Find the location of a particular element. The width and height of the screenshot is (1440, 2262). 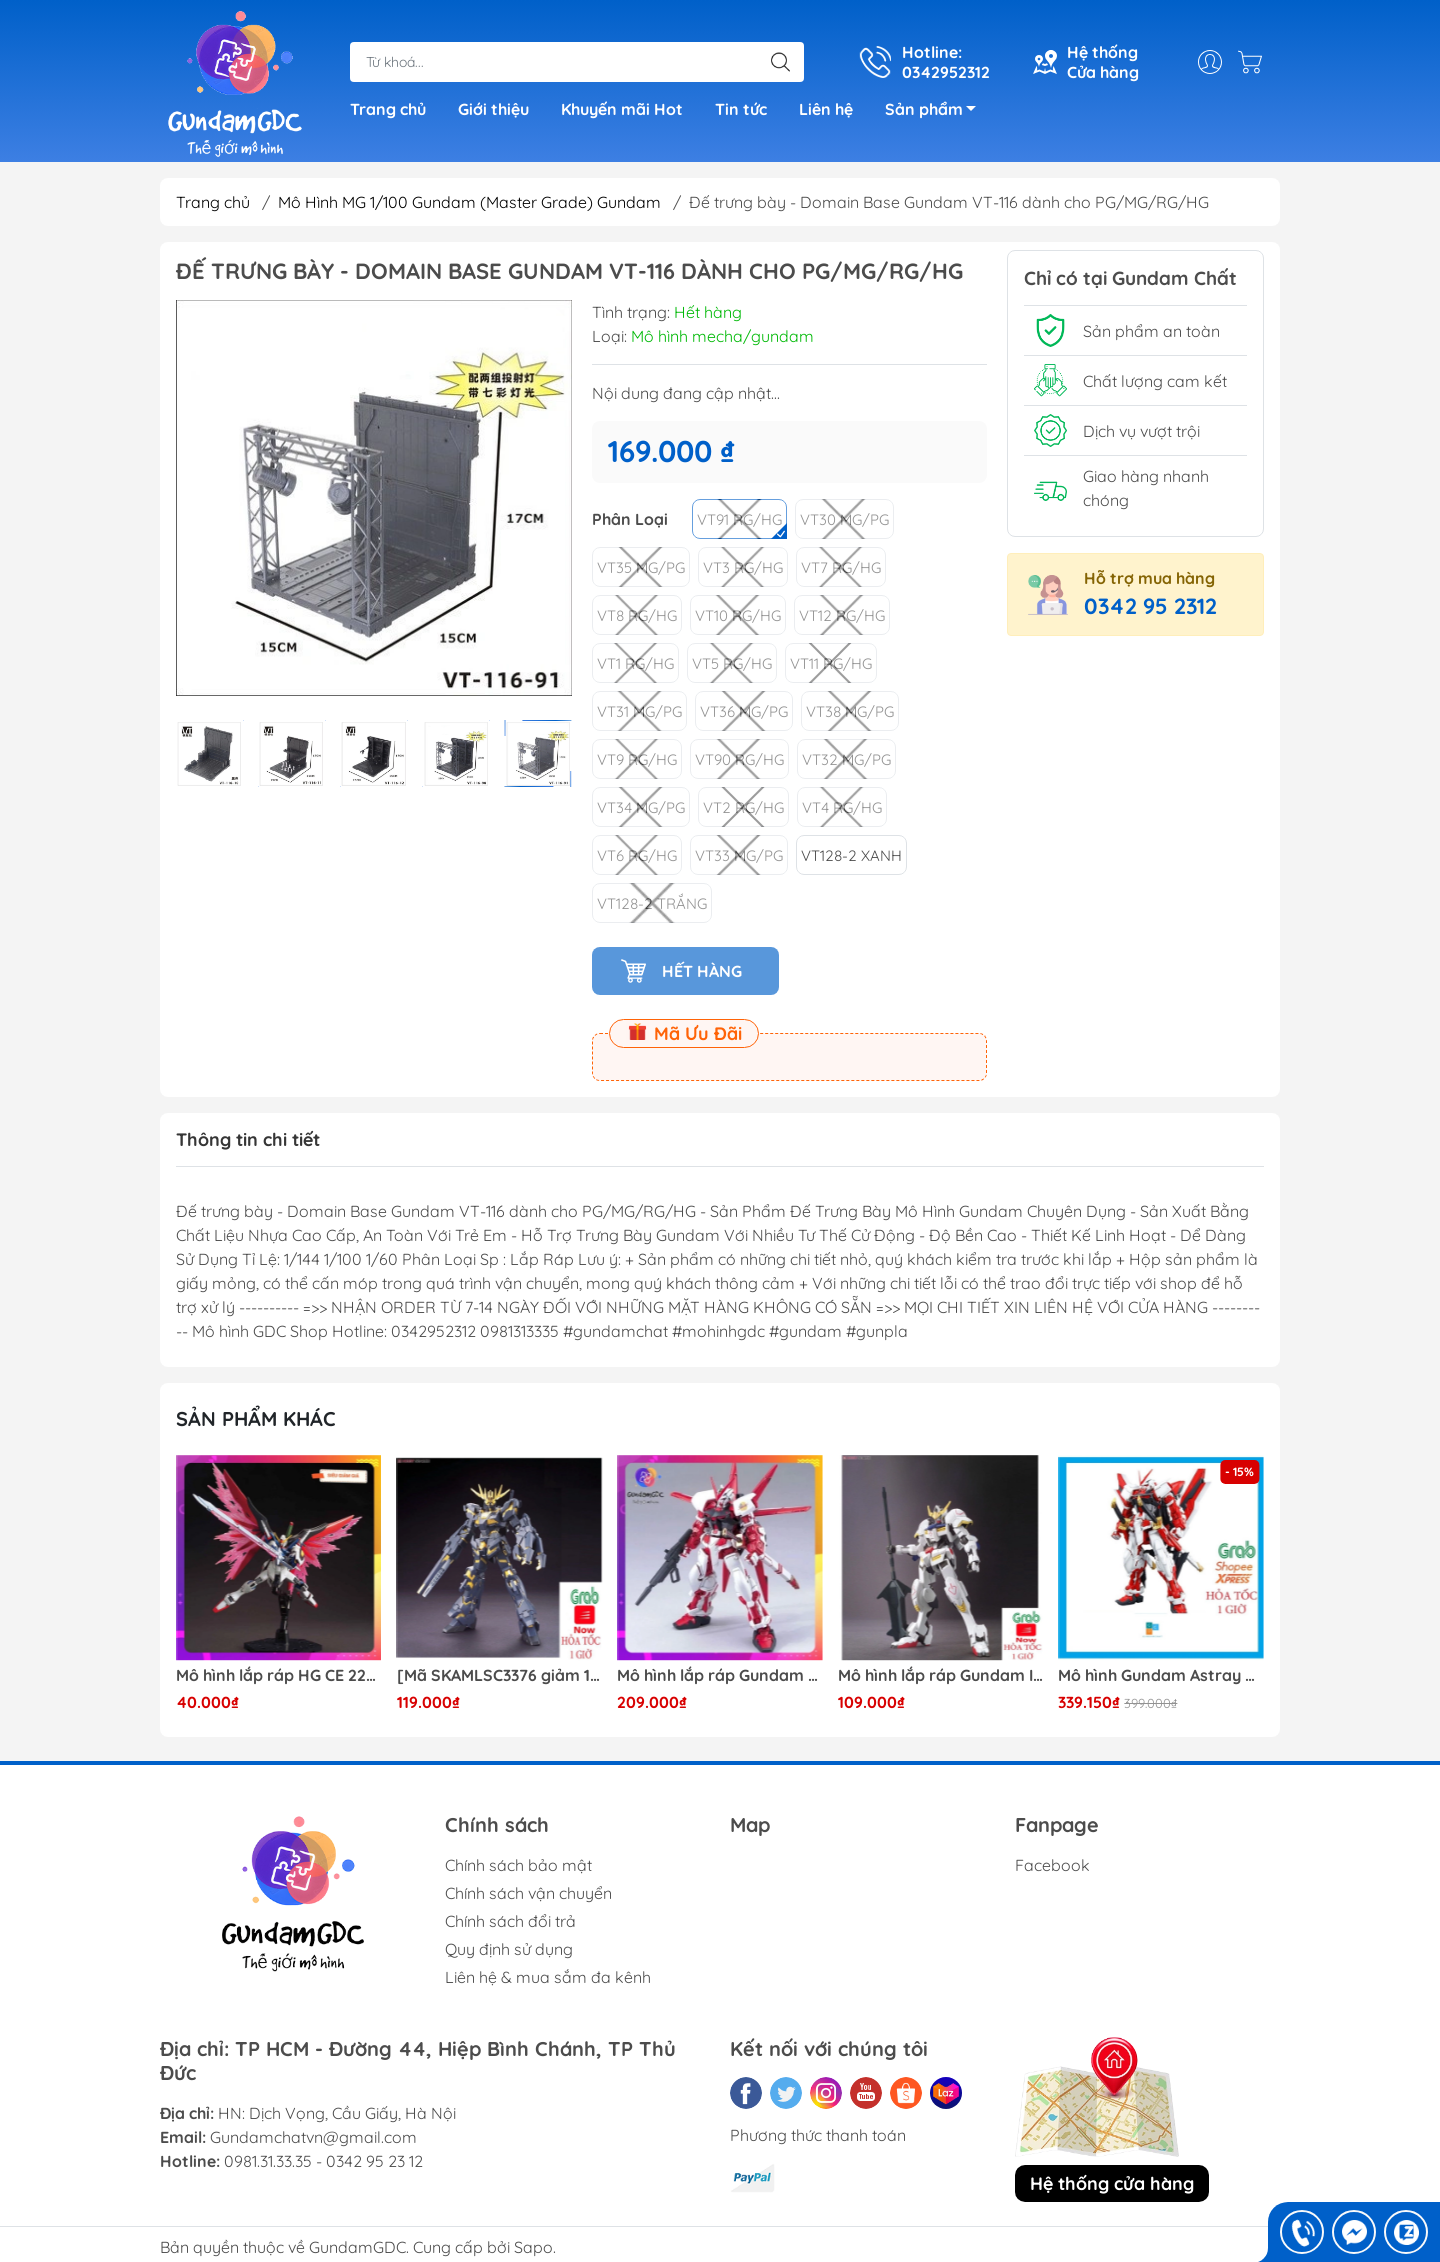

Mô hình Gundam Astray Red Frame Kai Jijia MG 1/100 is located at coordinates (1161, 1675).